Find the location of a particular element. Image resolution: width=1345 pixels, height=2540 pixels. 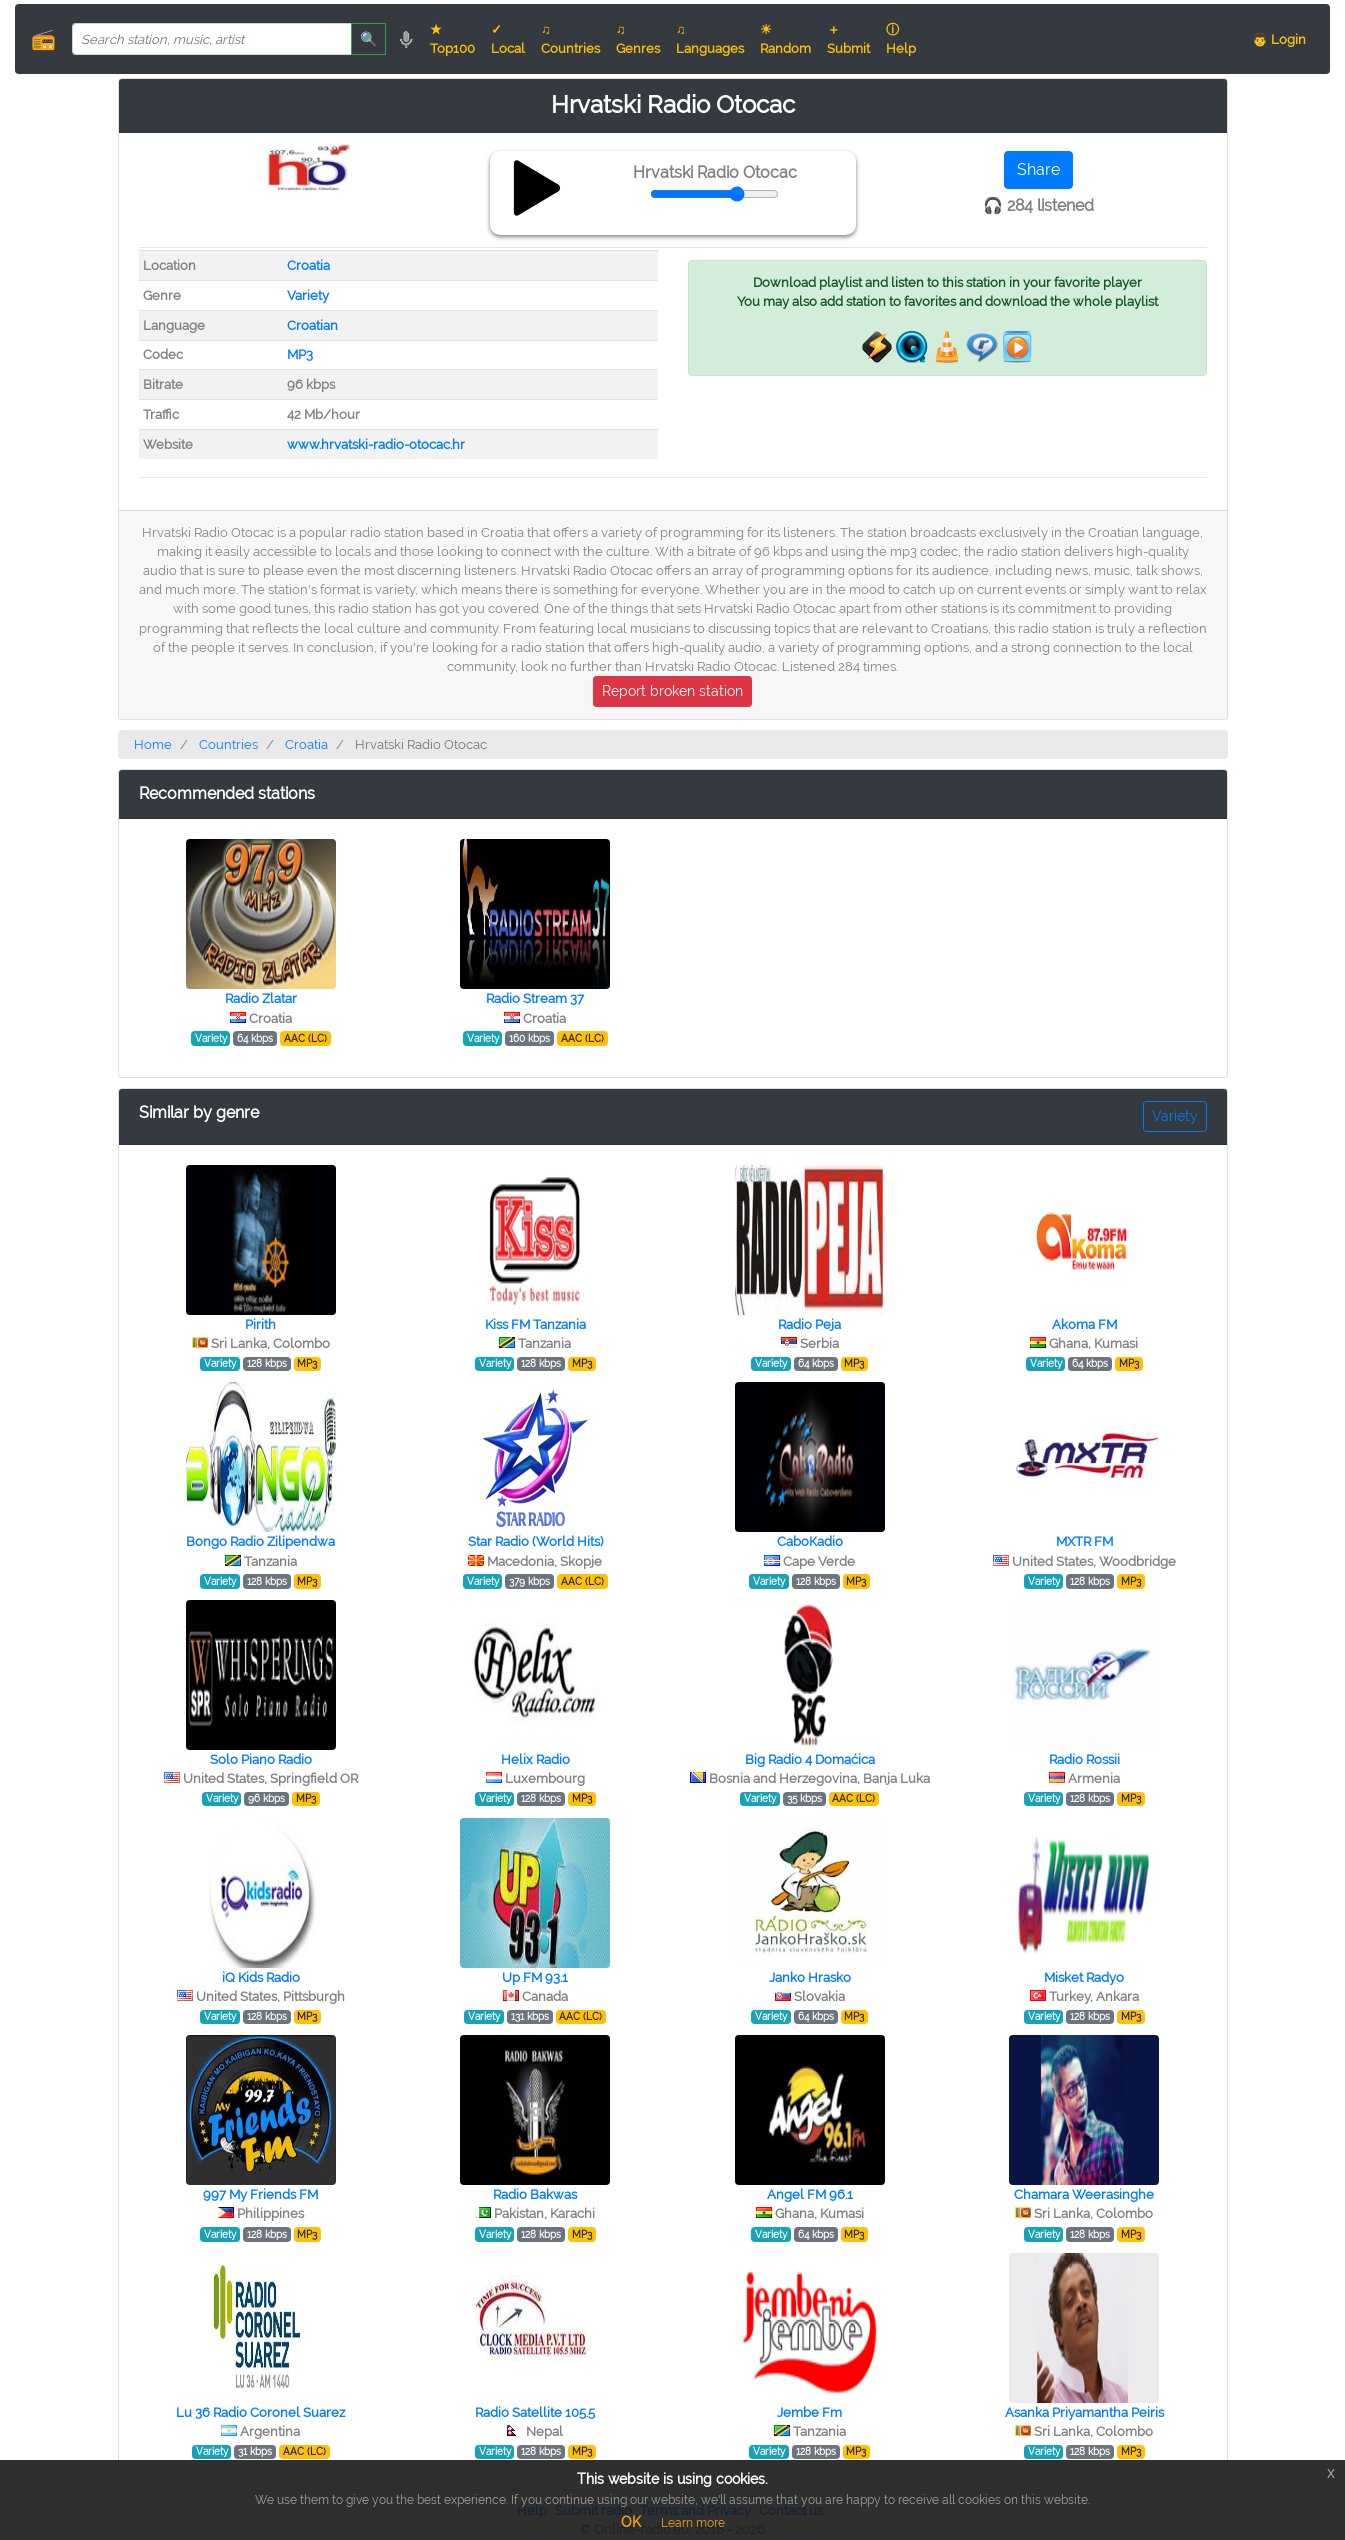

iQ Kids Radio is located at coordinates (261, 1977).